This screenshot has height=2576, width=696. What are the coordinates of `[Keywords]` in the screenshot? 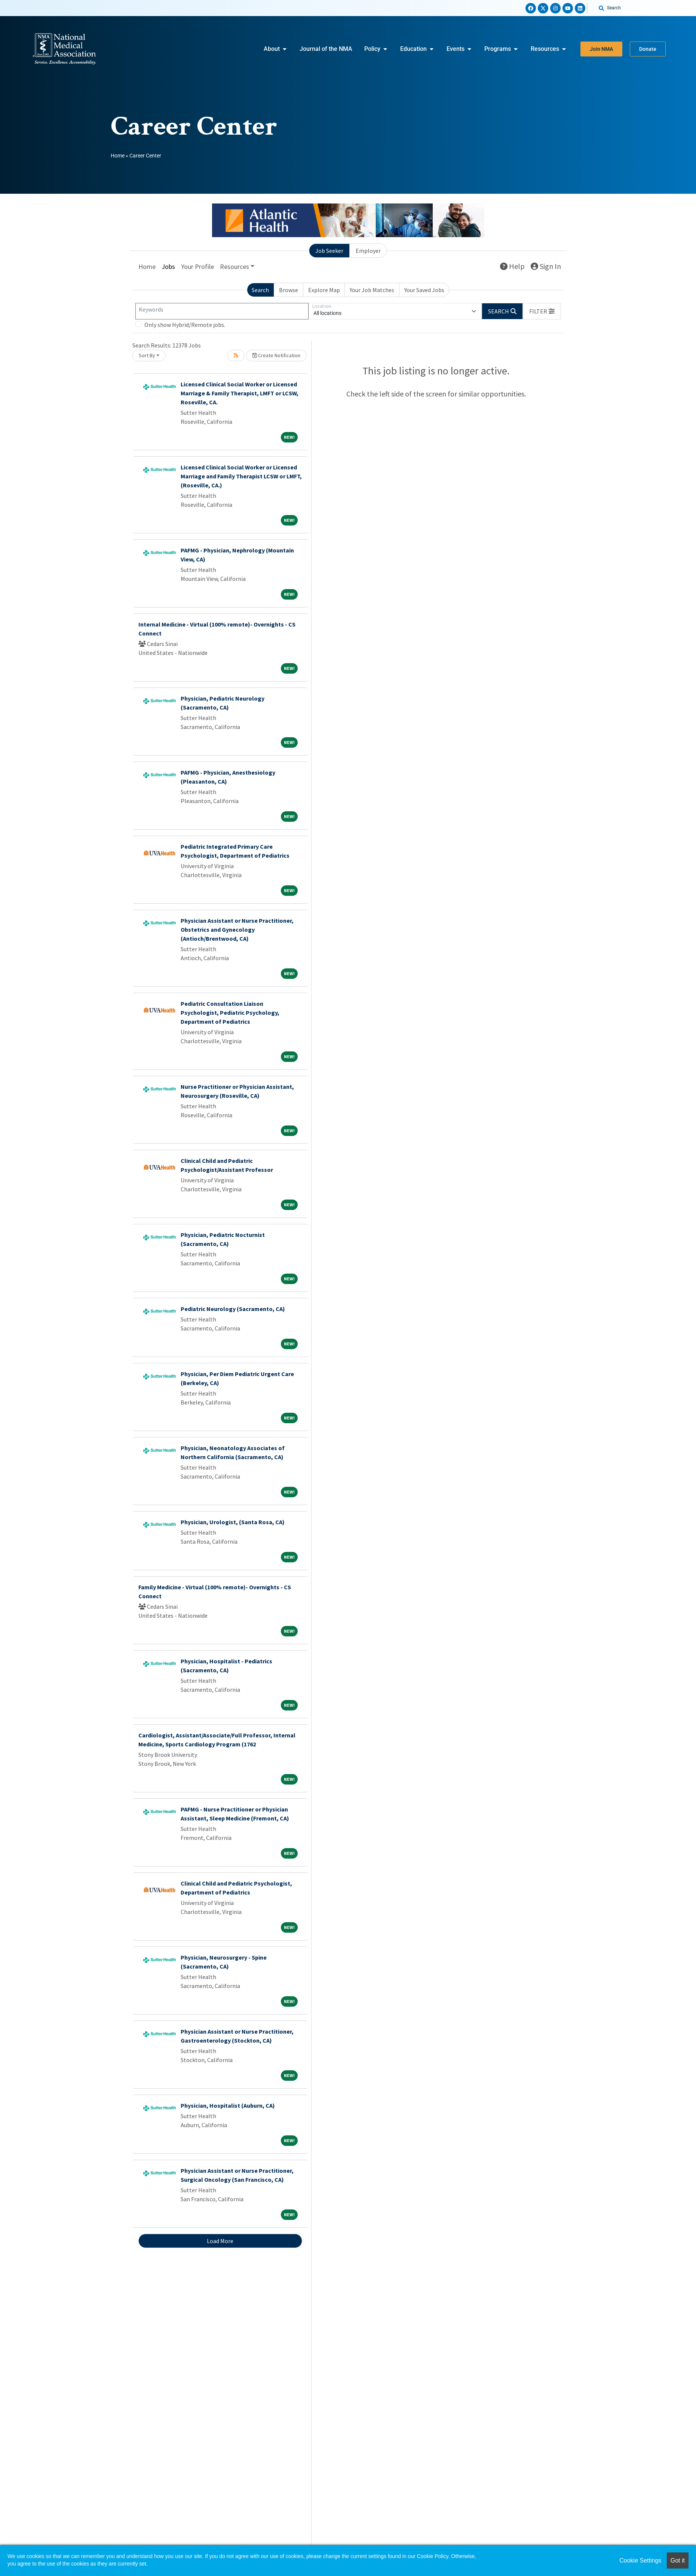 It's located at (222, 311).